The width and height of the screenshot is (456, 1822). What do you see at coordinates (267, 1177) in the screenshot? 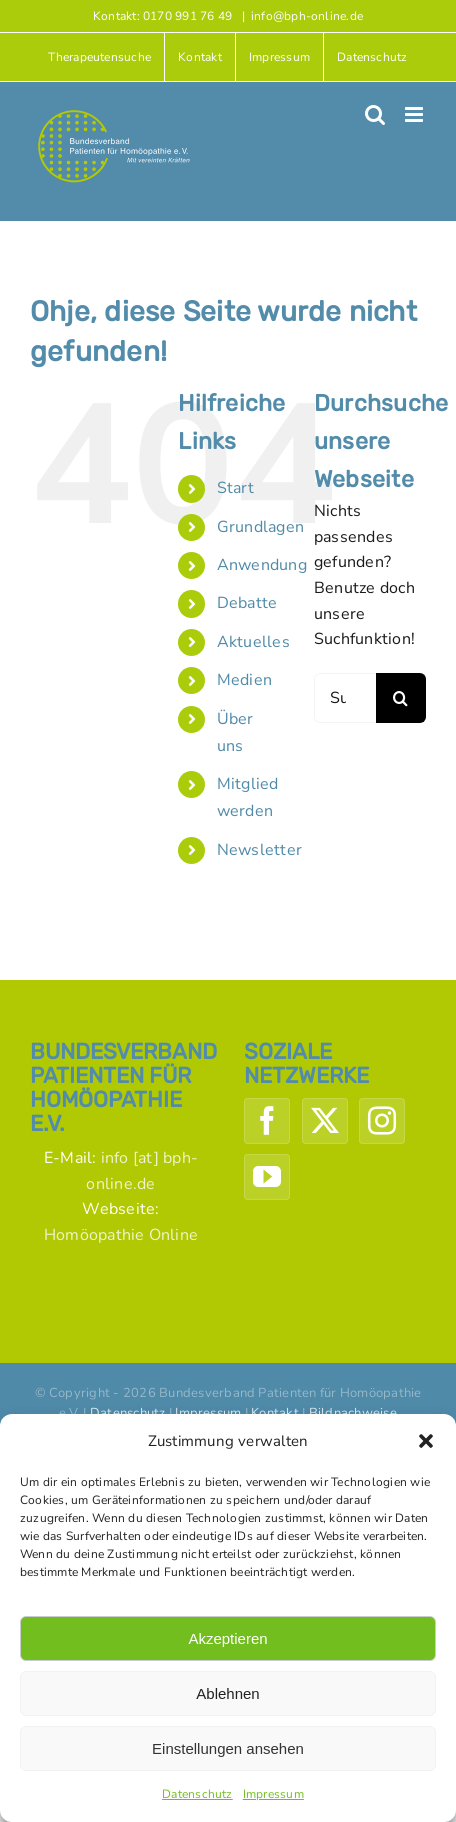
I see `[YouTube]` at bounding box center [267, 1177].